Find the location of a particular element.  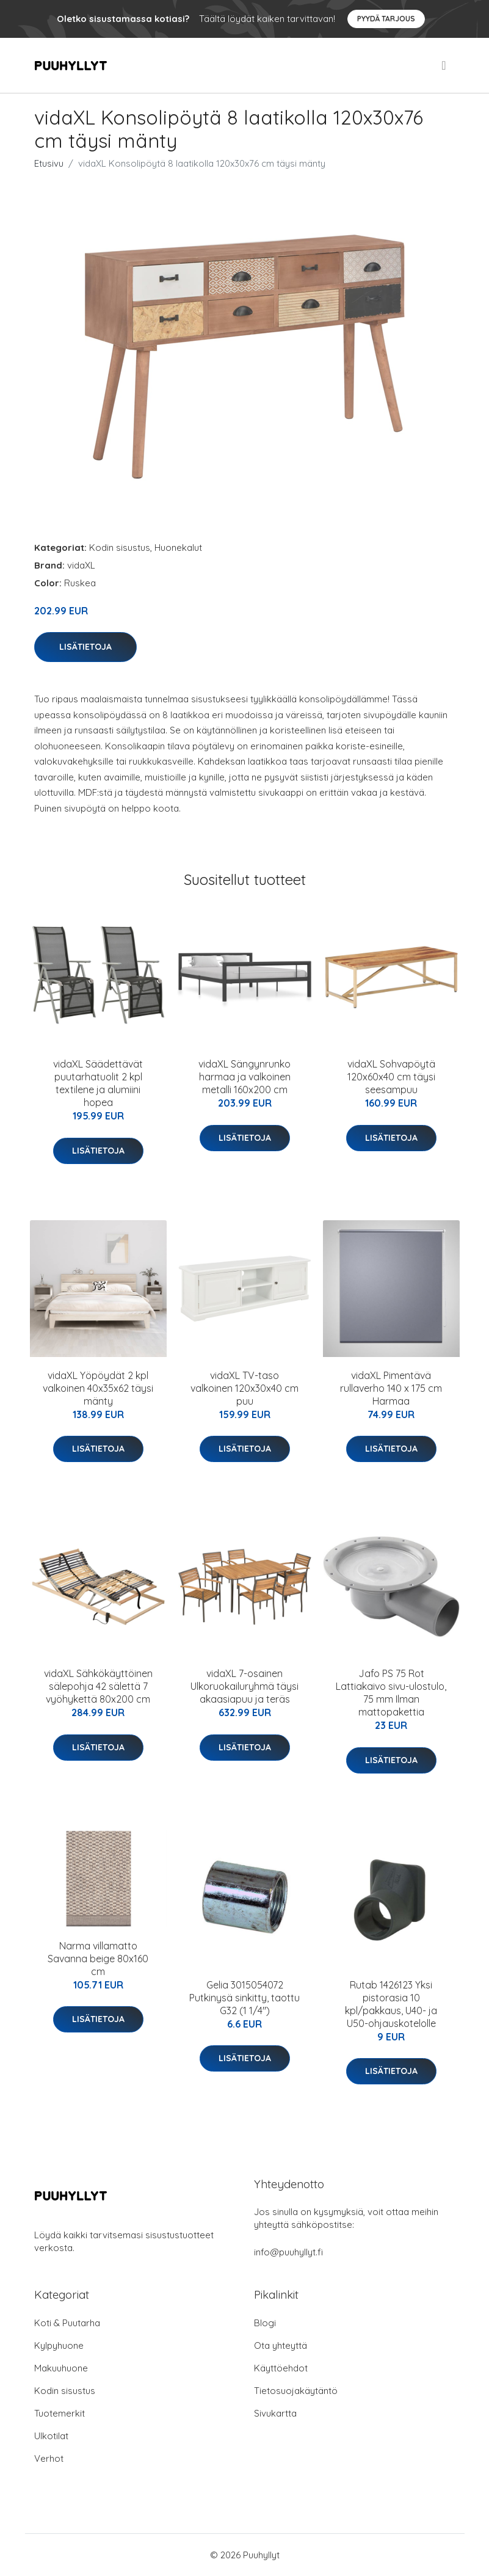

Koti & Puutarha is located at coordinates (67, 2323).